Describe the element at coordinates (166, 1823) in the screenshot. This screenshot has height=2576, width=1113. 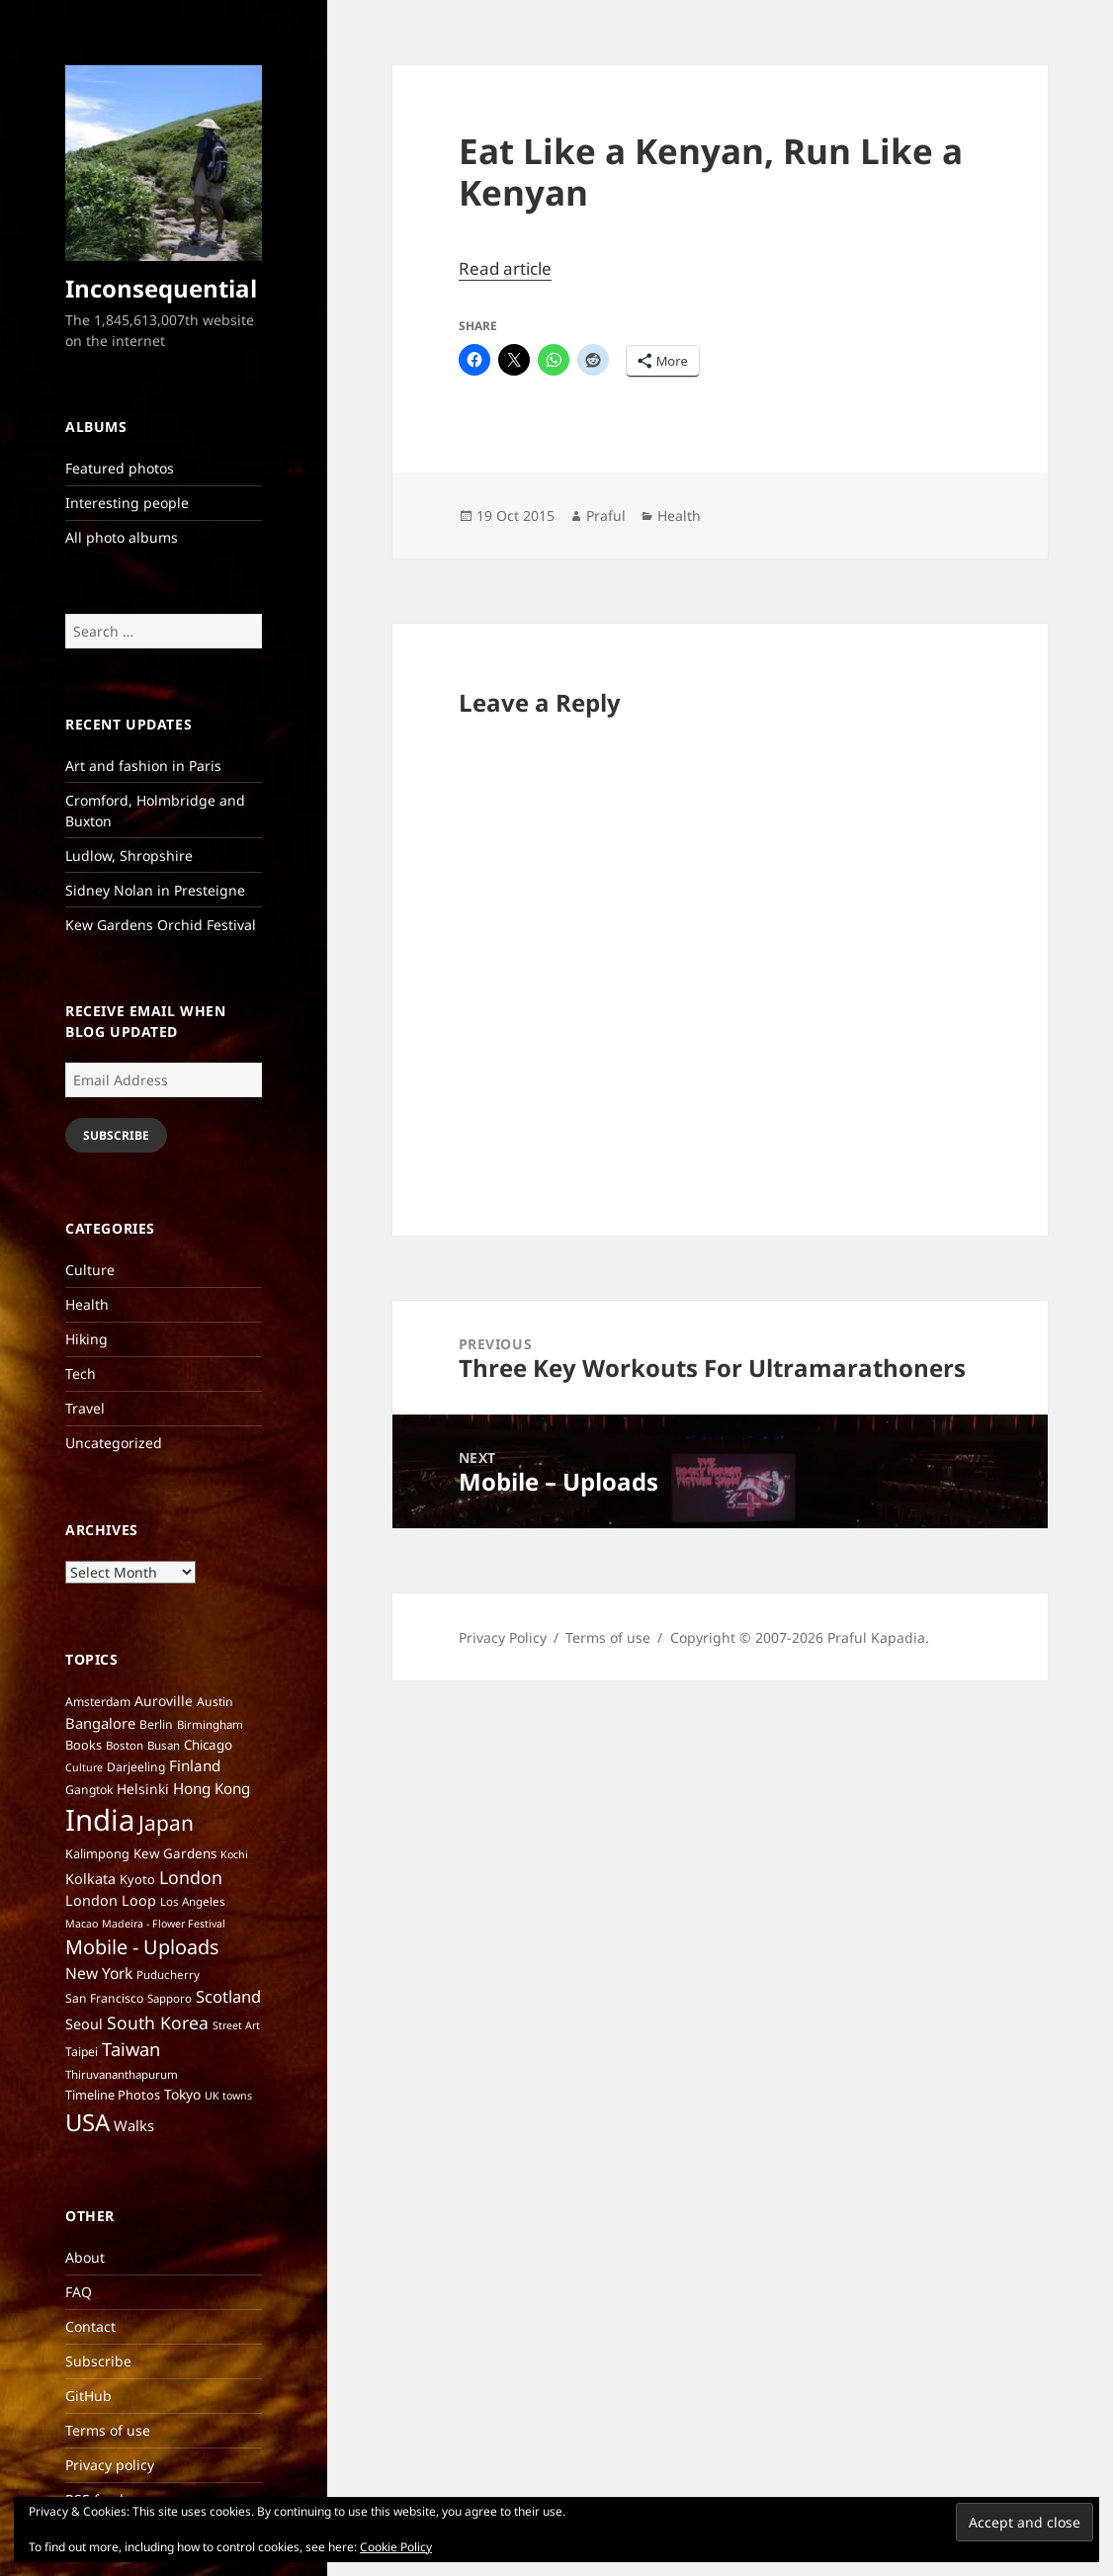
I see `Japan [Japan (41 items)]` at that location.